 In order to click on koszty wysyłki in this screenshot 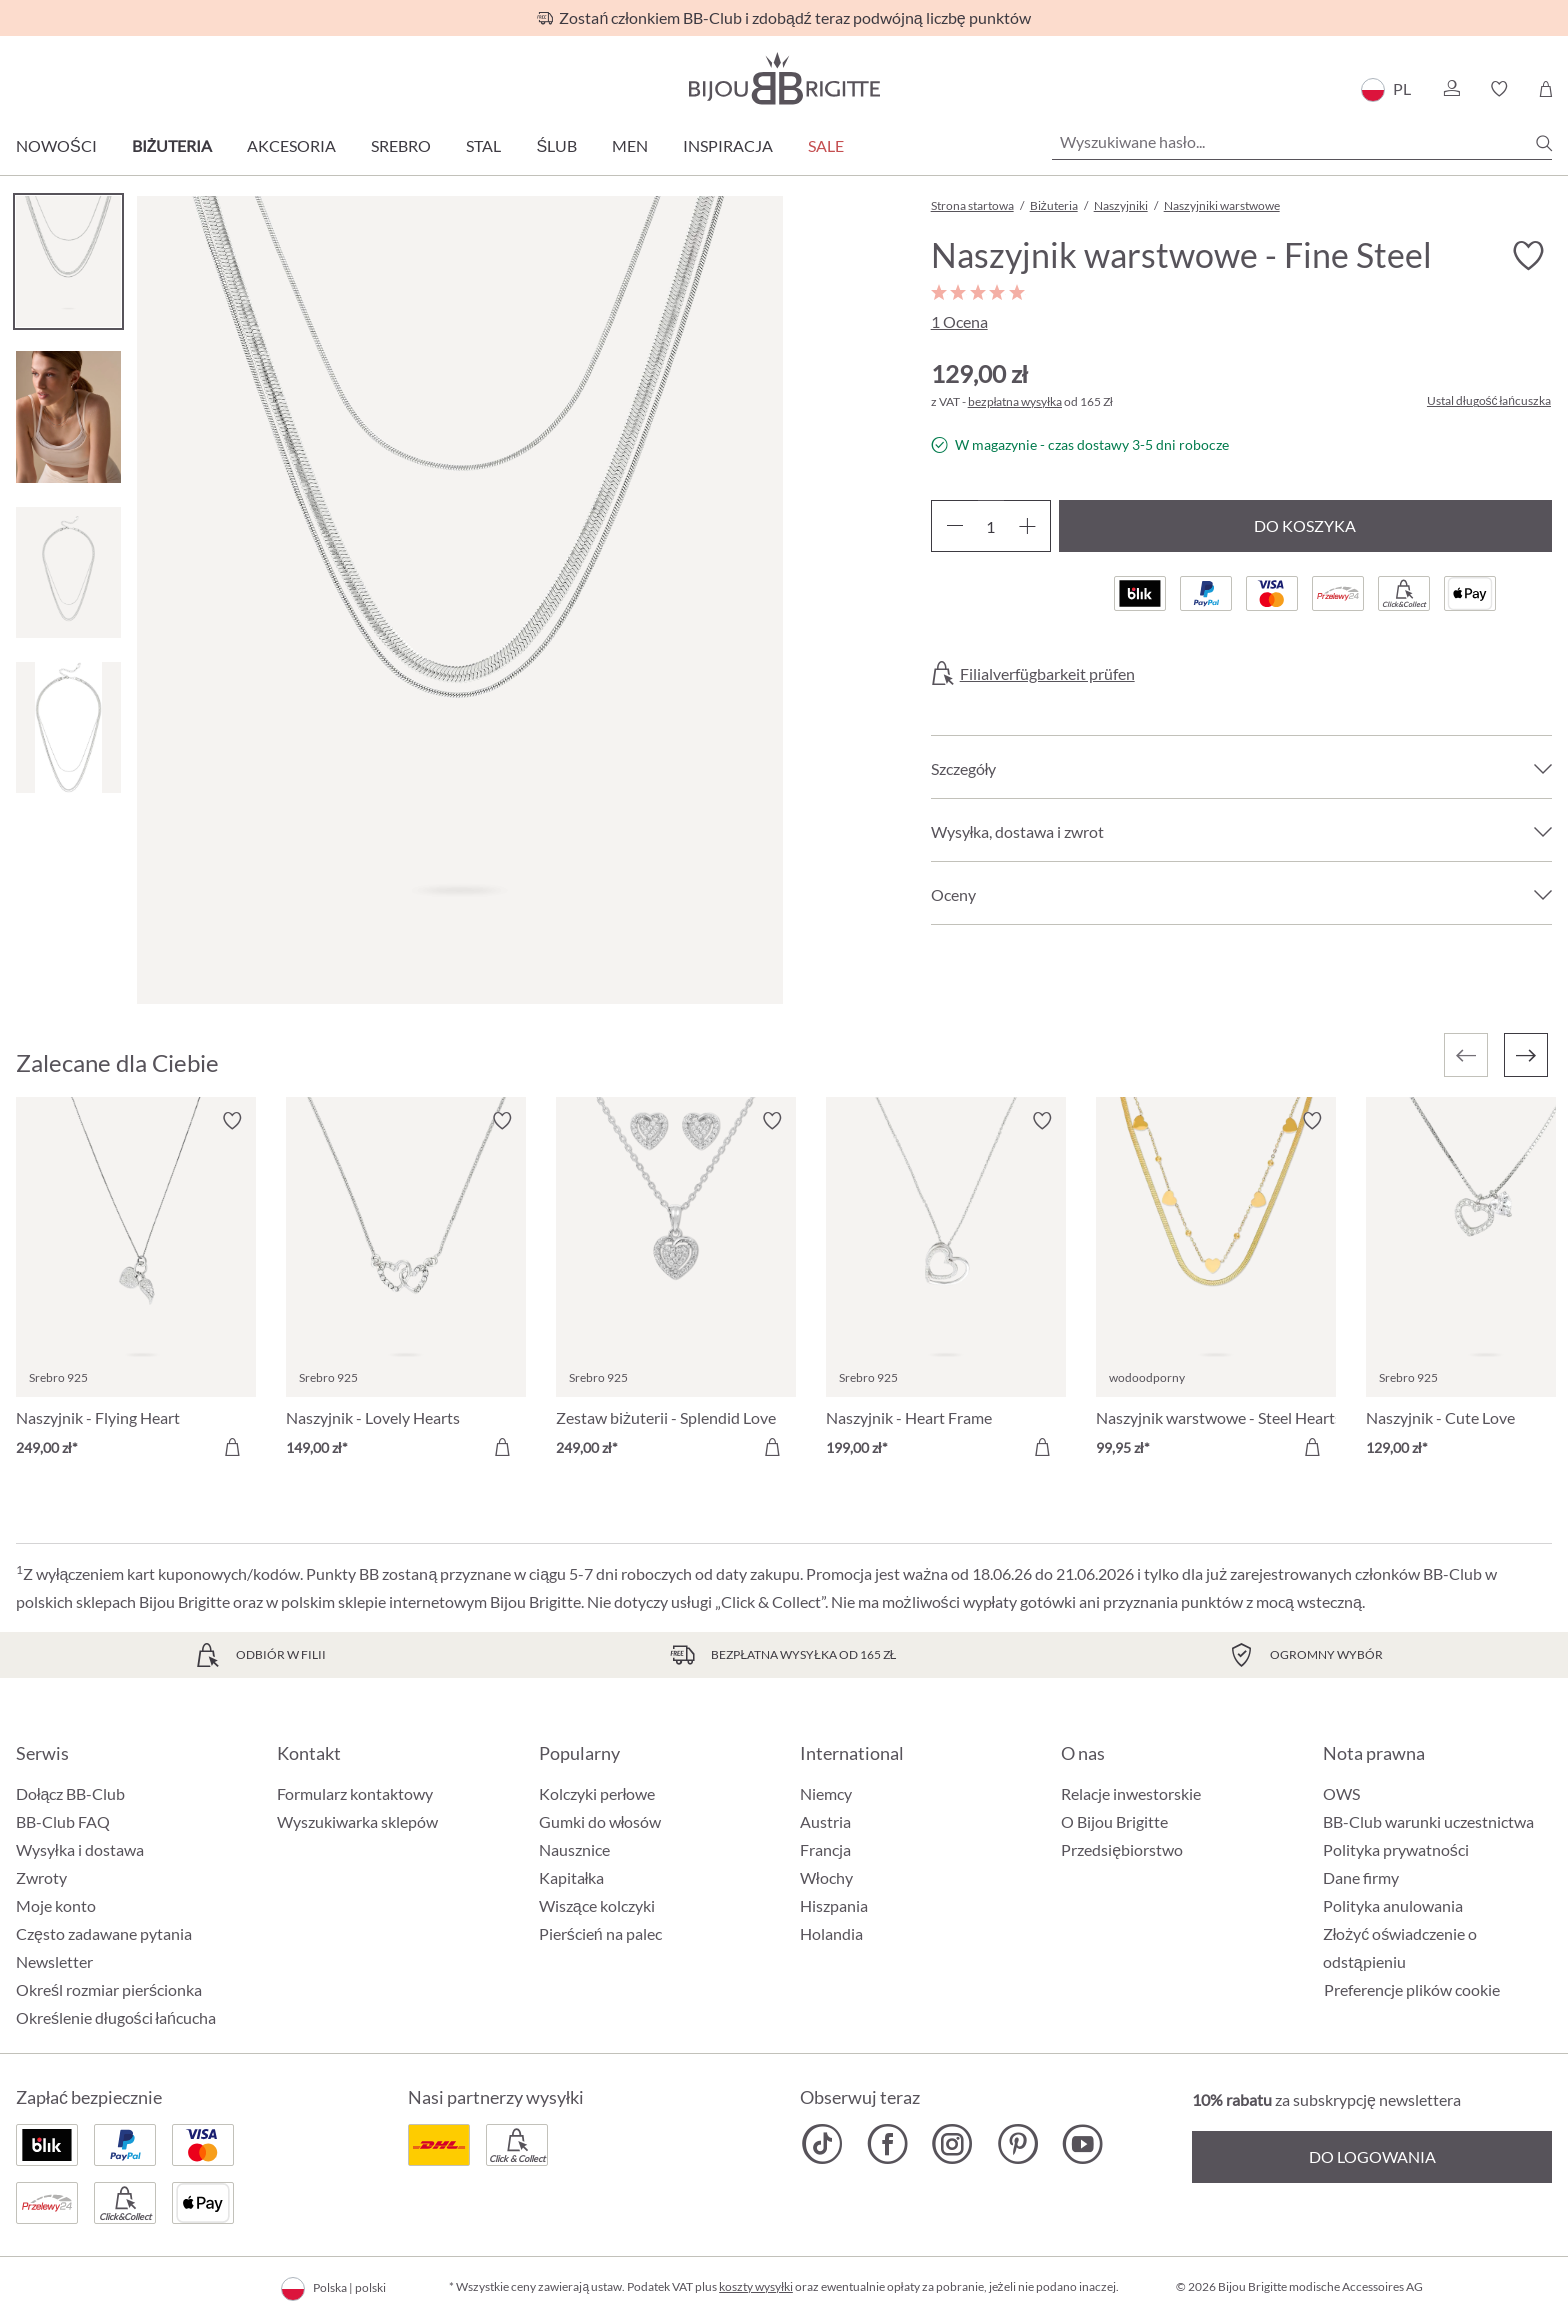, I will do `click(756, 2286)`.